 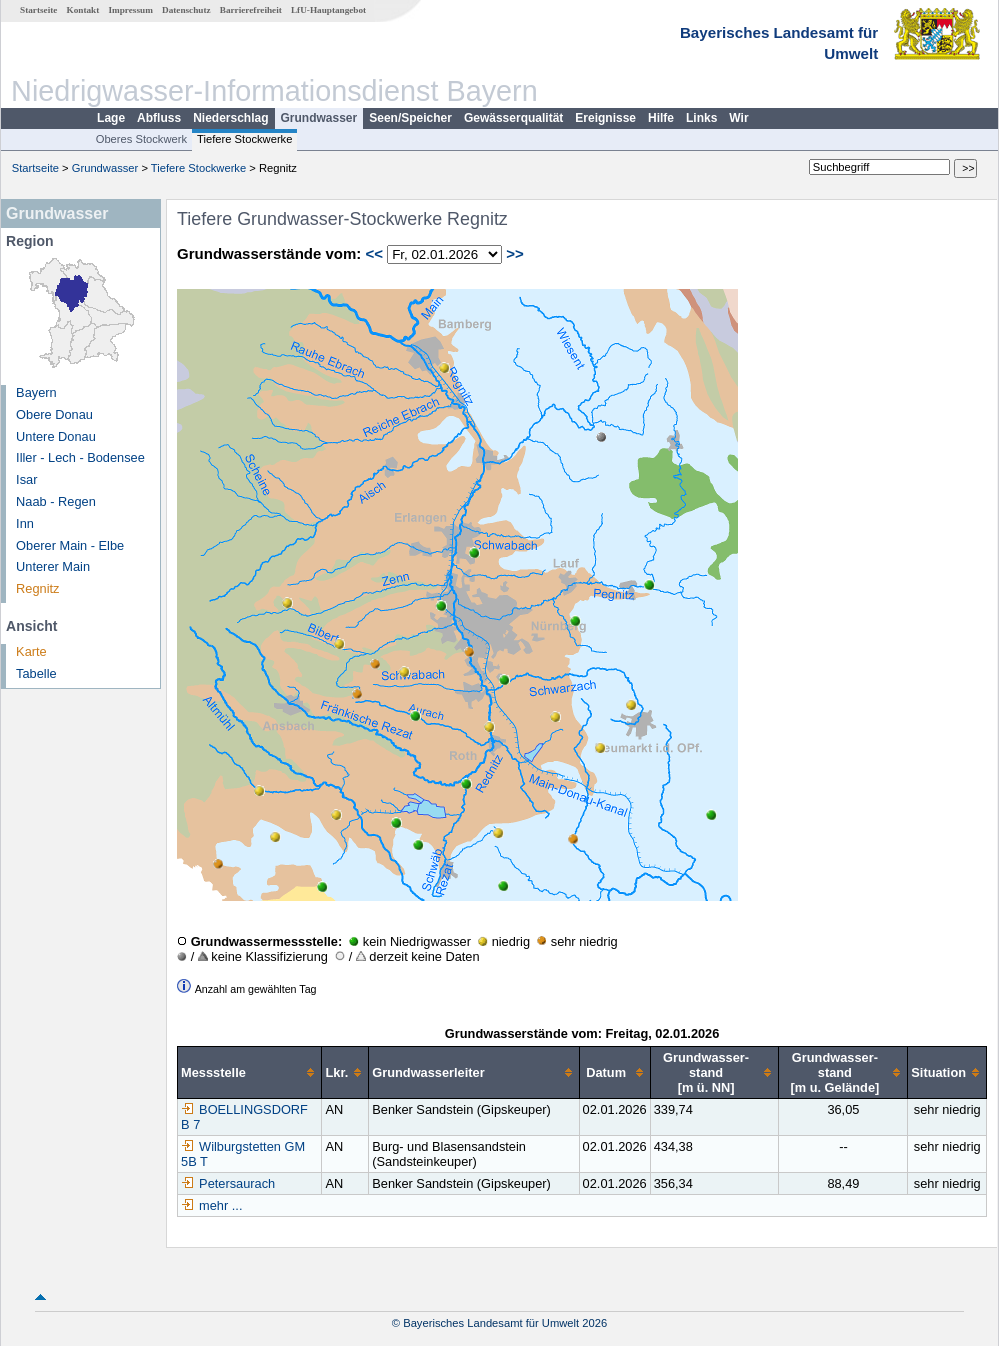 I want to click on Tiefere Stockwerke, so click(x=244, y=139).